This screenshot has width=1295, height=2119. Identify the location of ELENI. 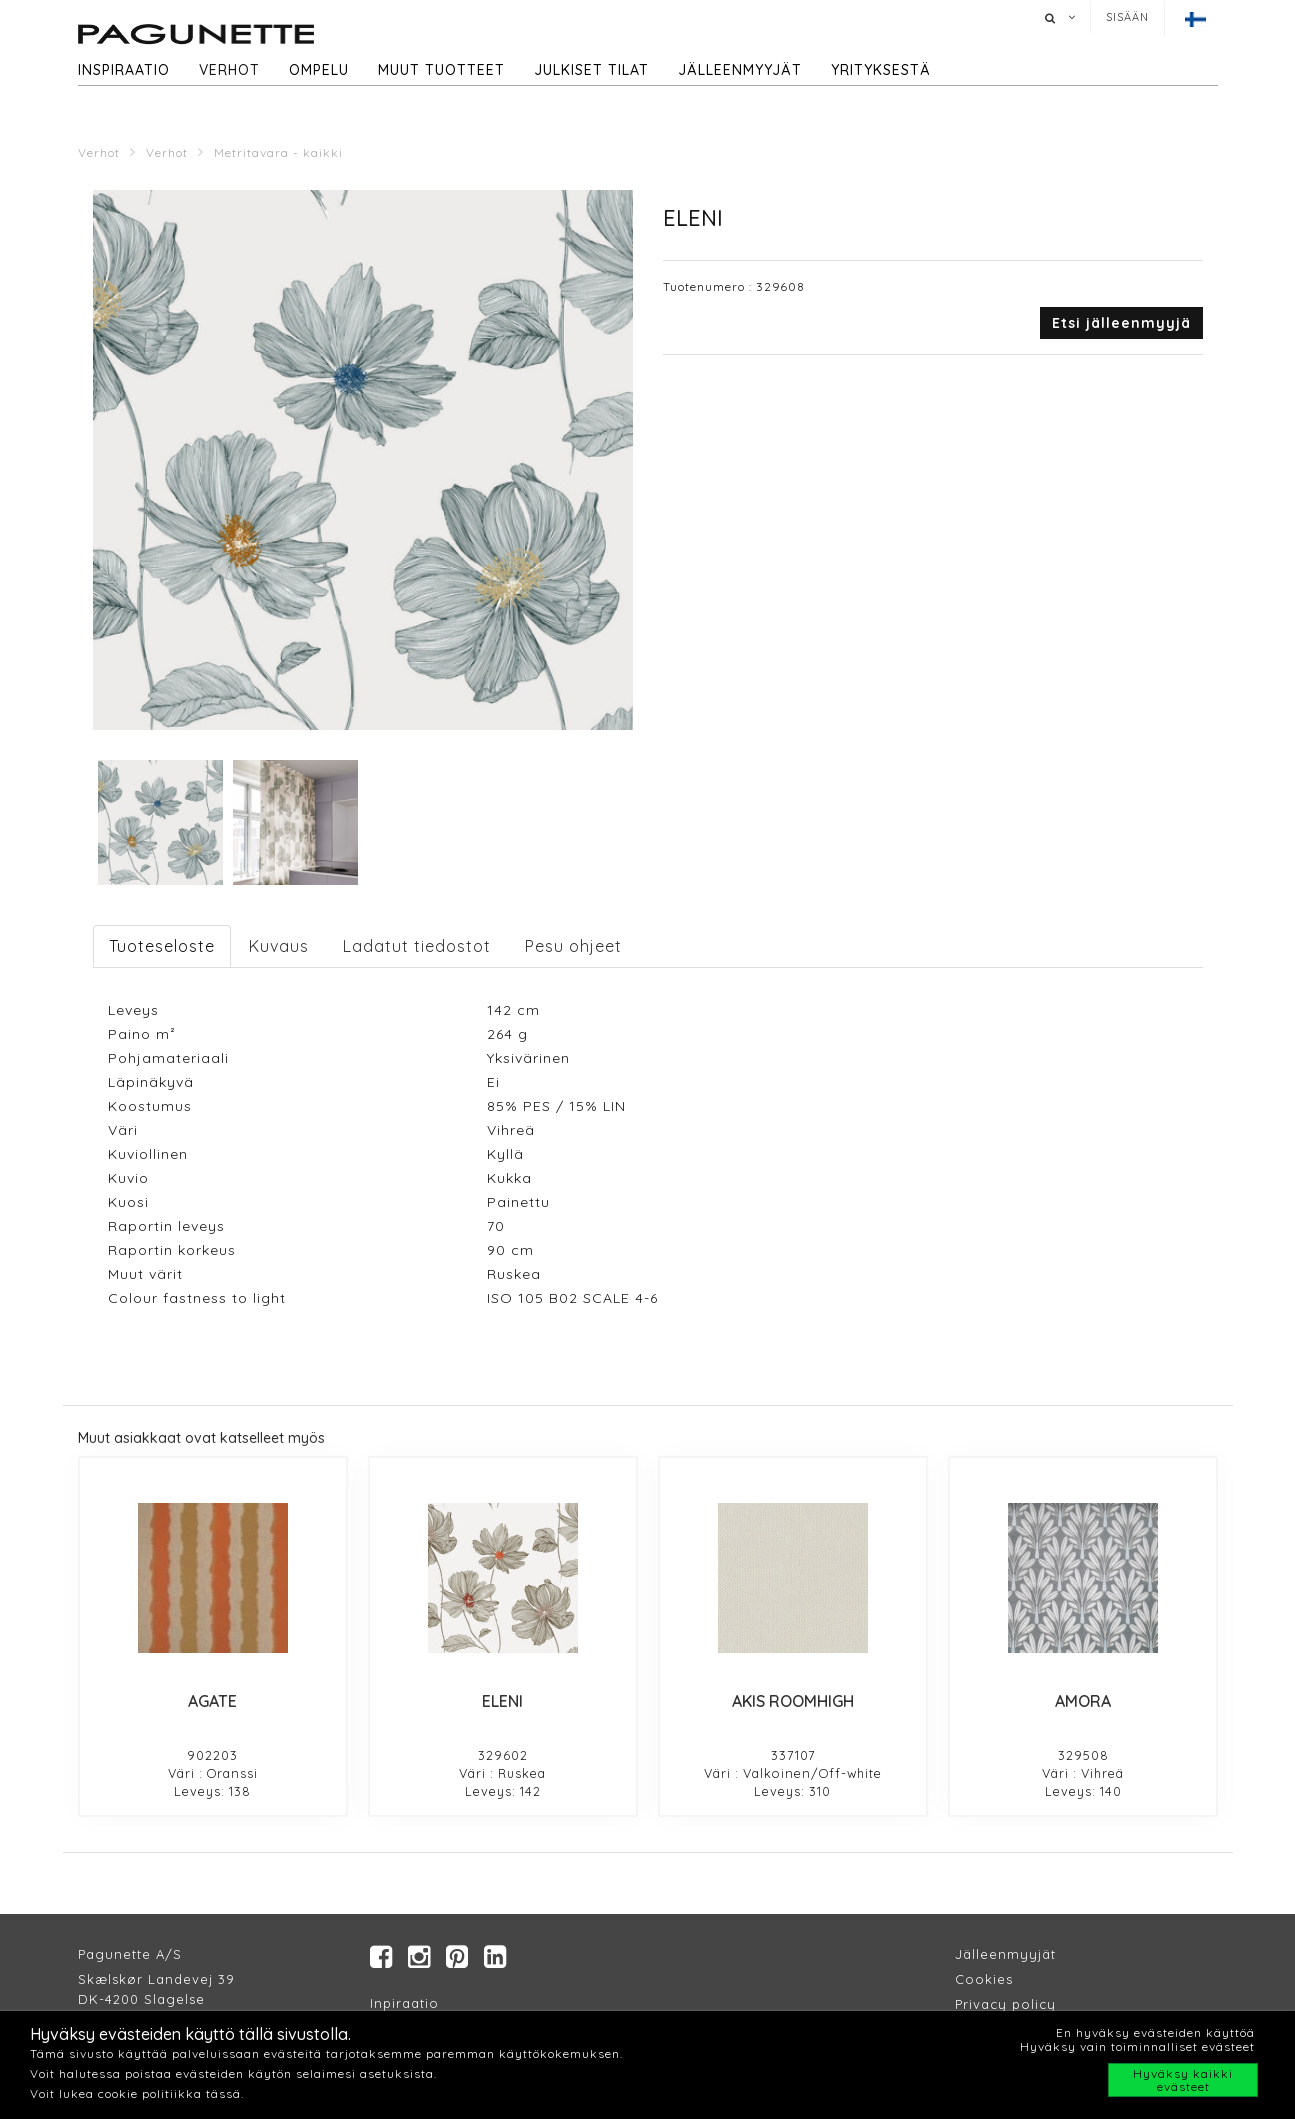
(502, 1701).